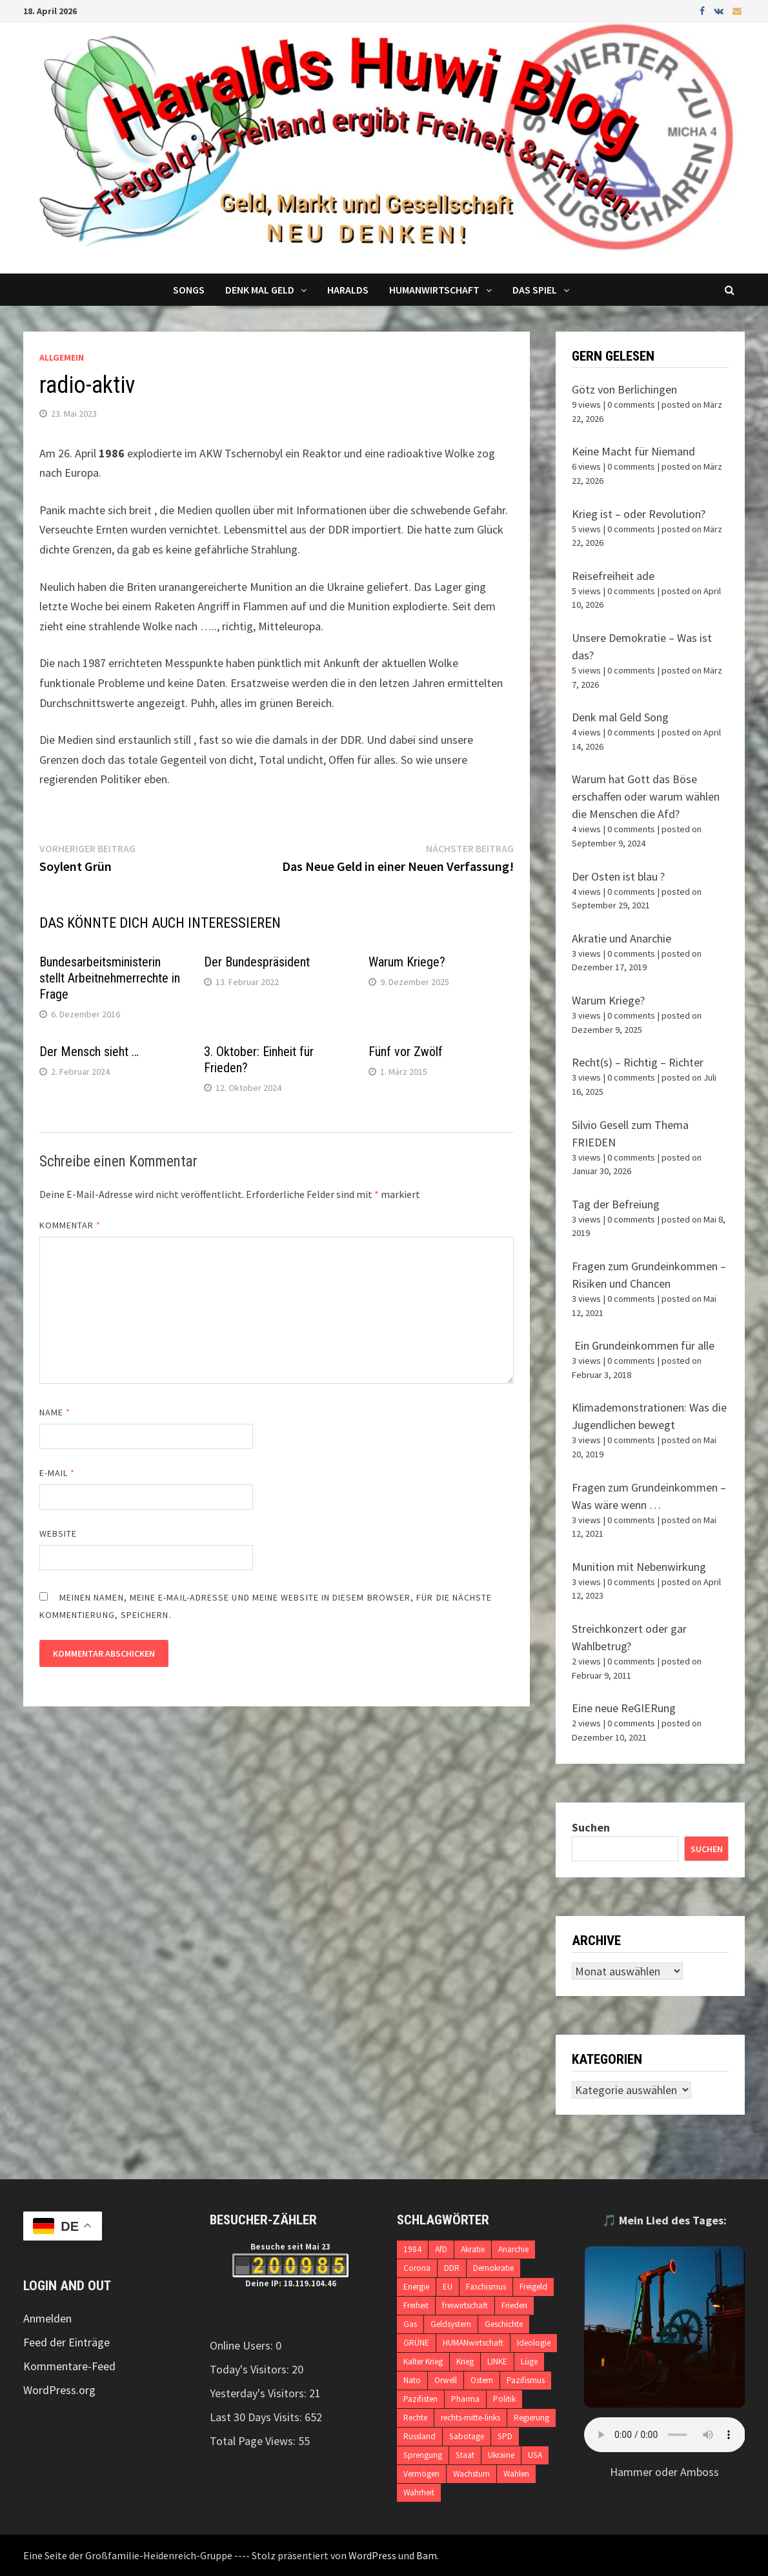 Image resolution: width=768 pixels, height=2576 pixels. What do you see at coordinates (465, 2398) in the screenshot?
I see `Pharma` at bounding box center [465, 2398].